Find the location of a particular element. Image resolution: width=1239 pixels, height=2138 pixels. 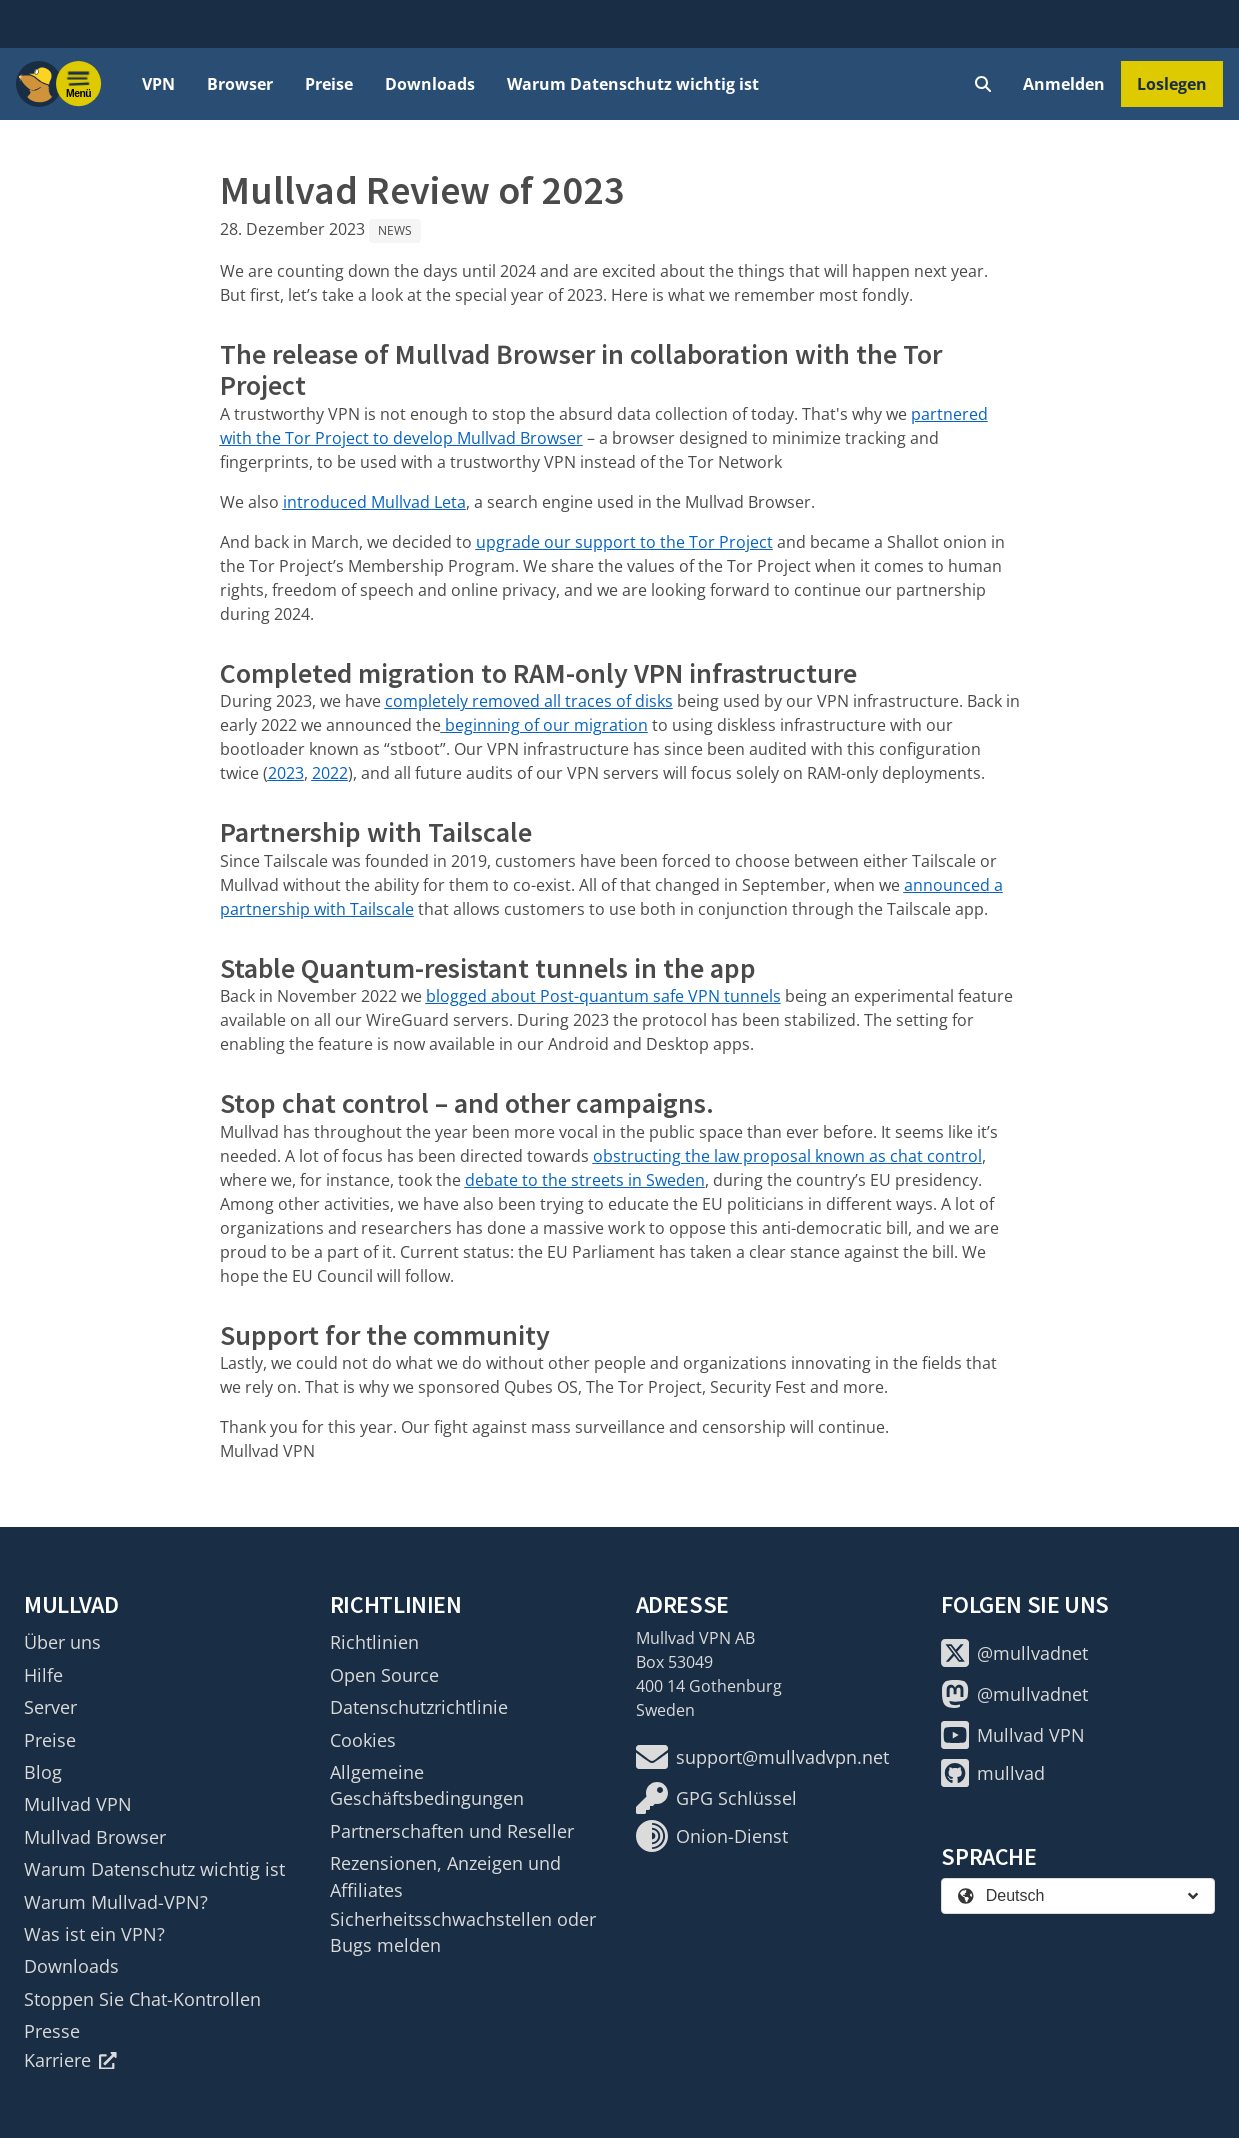

Hilfe is located at coordinates (43, 1675).